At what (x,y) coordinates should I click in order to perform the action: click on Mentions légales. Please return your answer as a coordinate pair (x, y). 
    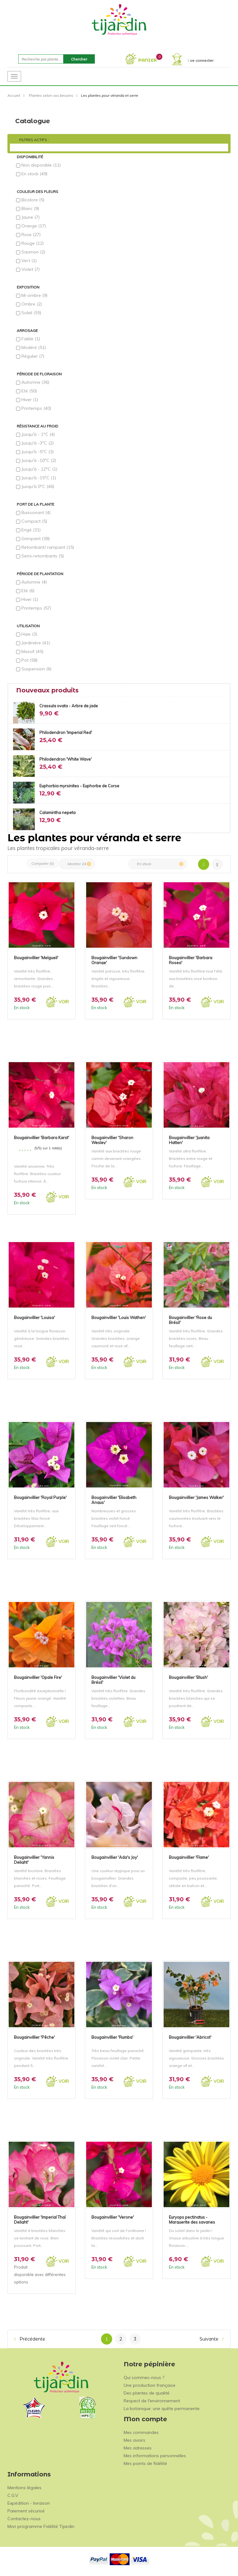
    Looking at the image, I should click on (24, 2487).